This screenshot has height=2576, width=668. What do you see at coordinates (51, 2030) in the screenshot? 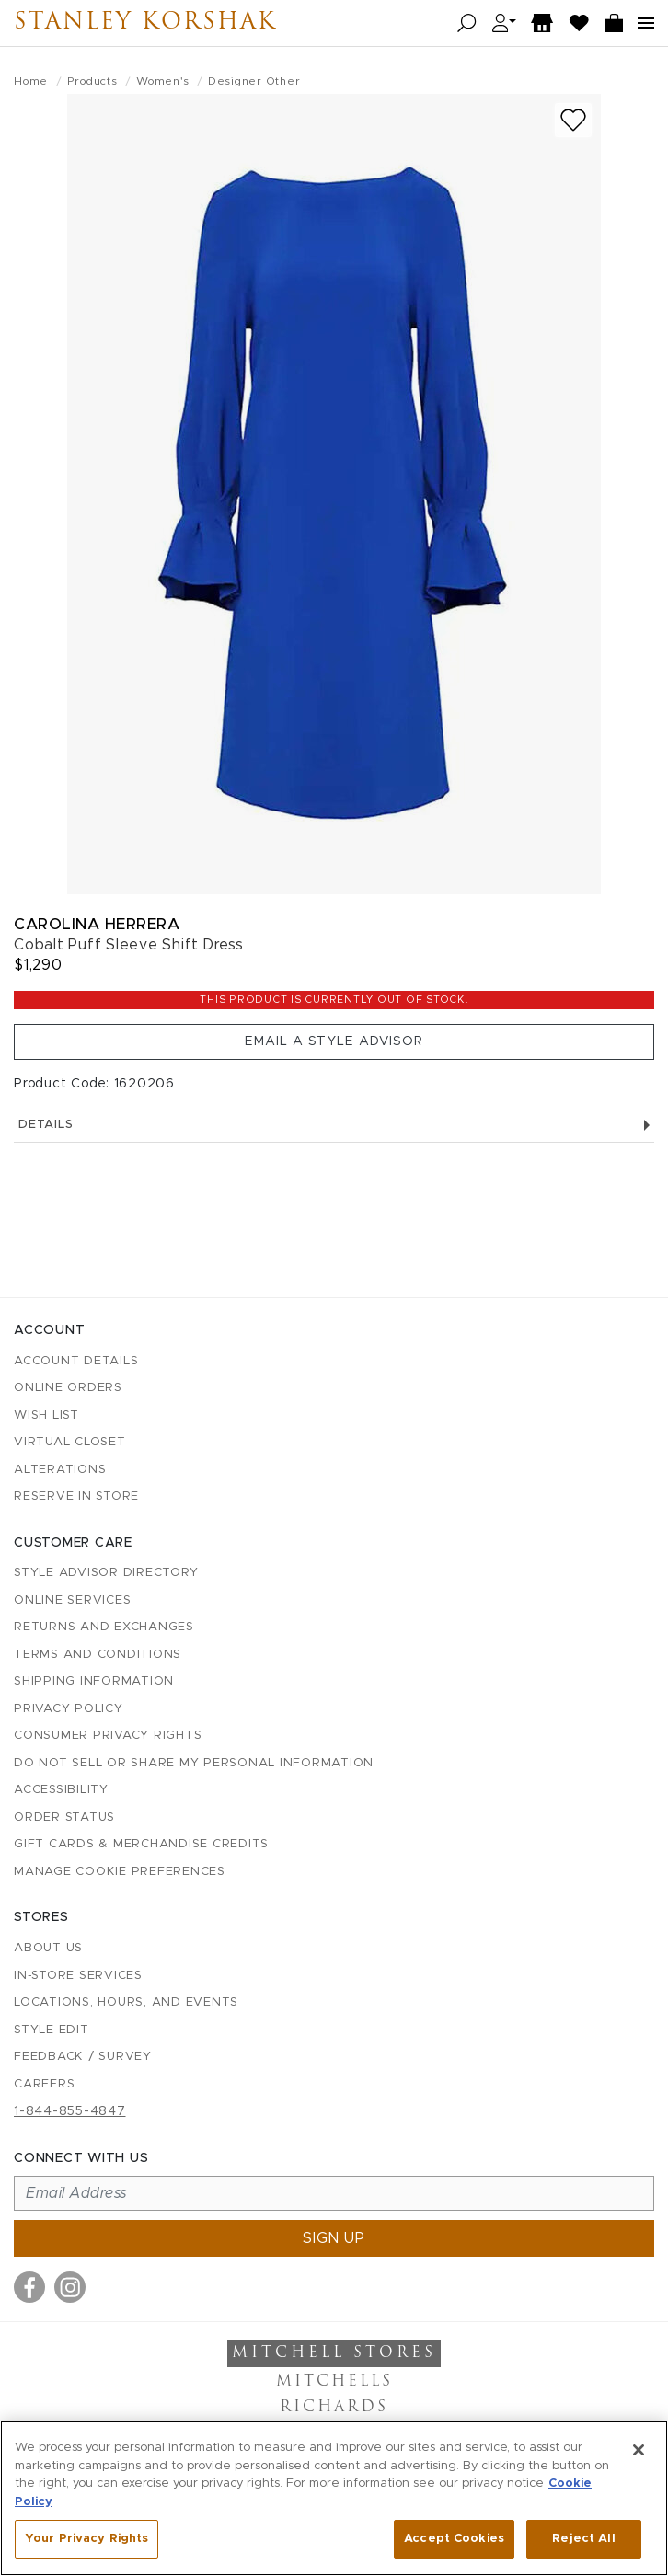
I see `Style Edit` at bounding box center [51, 2030].